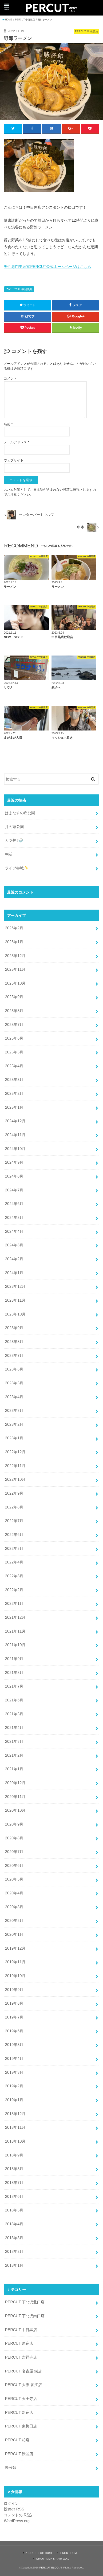  Describe the element at coordinates (14, 2031) in the screenshot. I see `2019年6月` at that location.